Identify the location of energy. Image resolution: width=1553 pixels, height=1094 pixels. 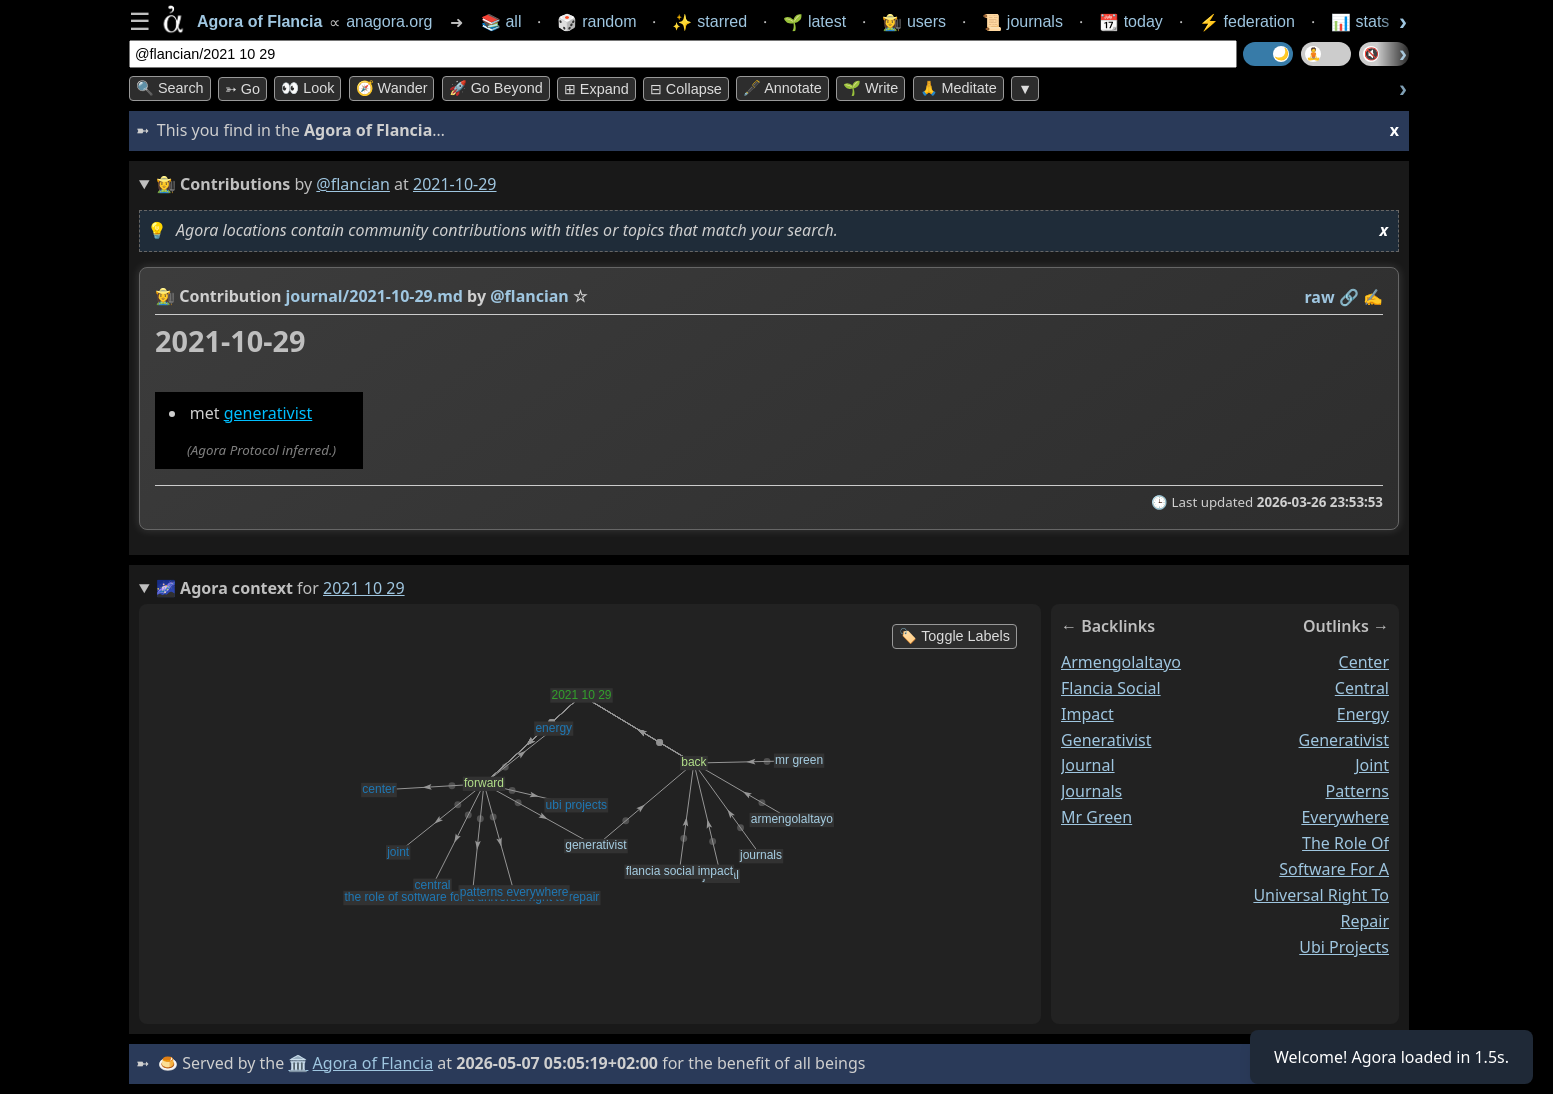
(1363, 714).